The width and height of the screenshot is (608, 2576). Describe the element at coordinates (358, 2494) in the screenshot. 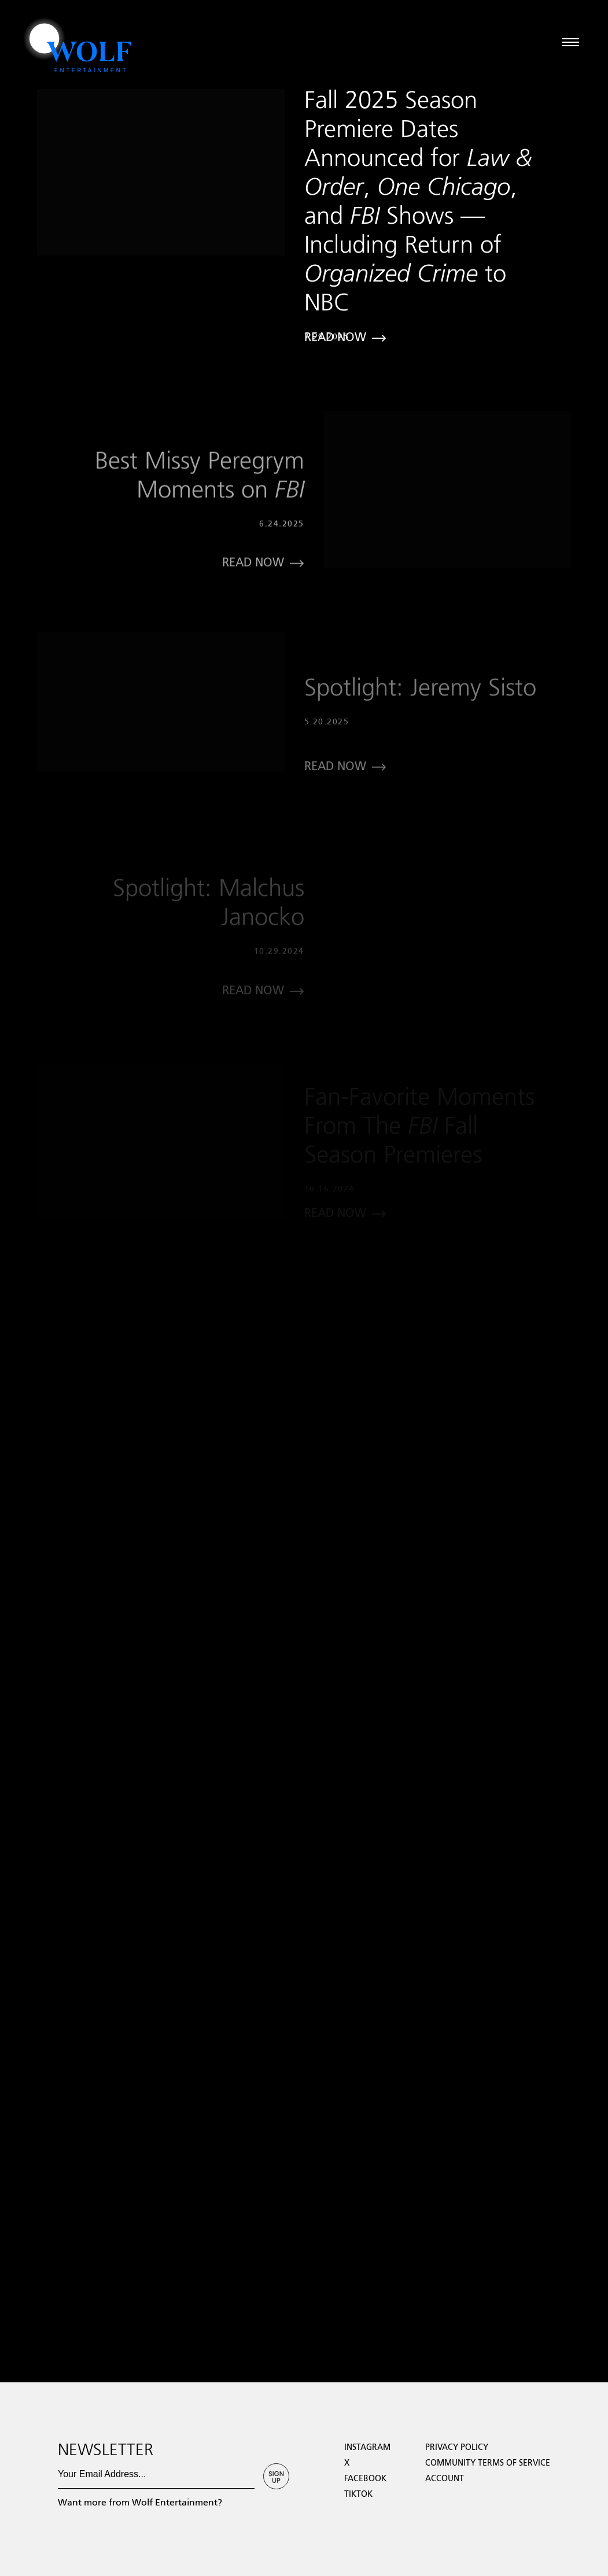

I see `TikTok` at that location.